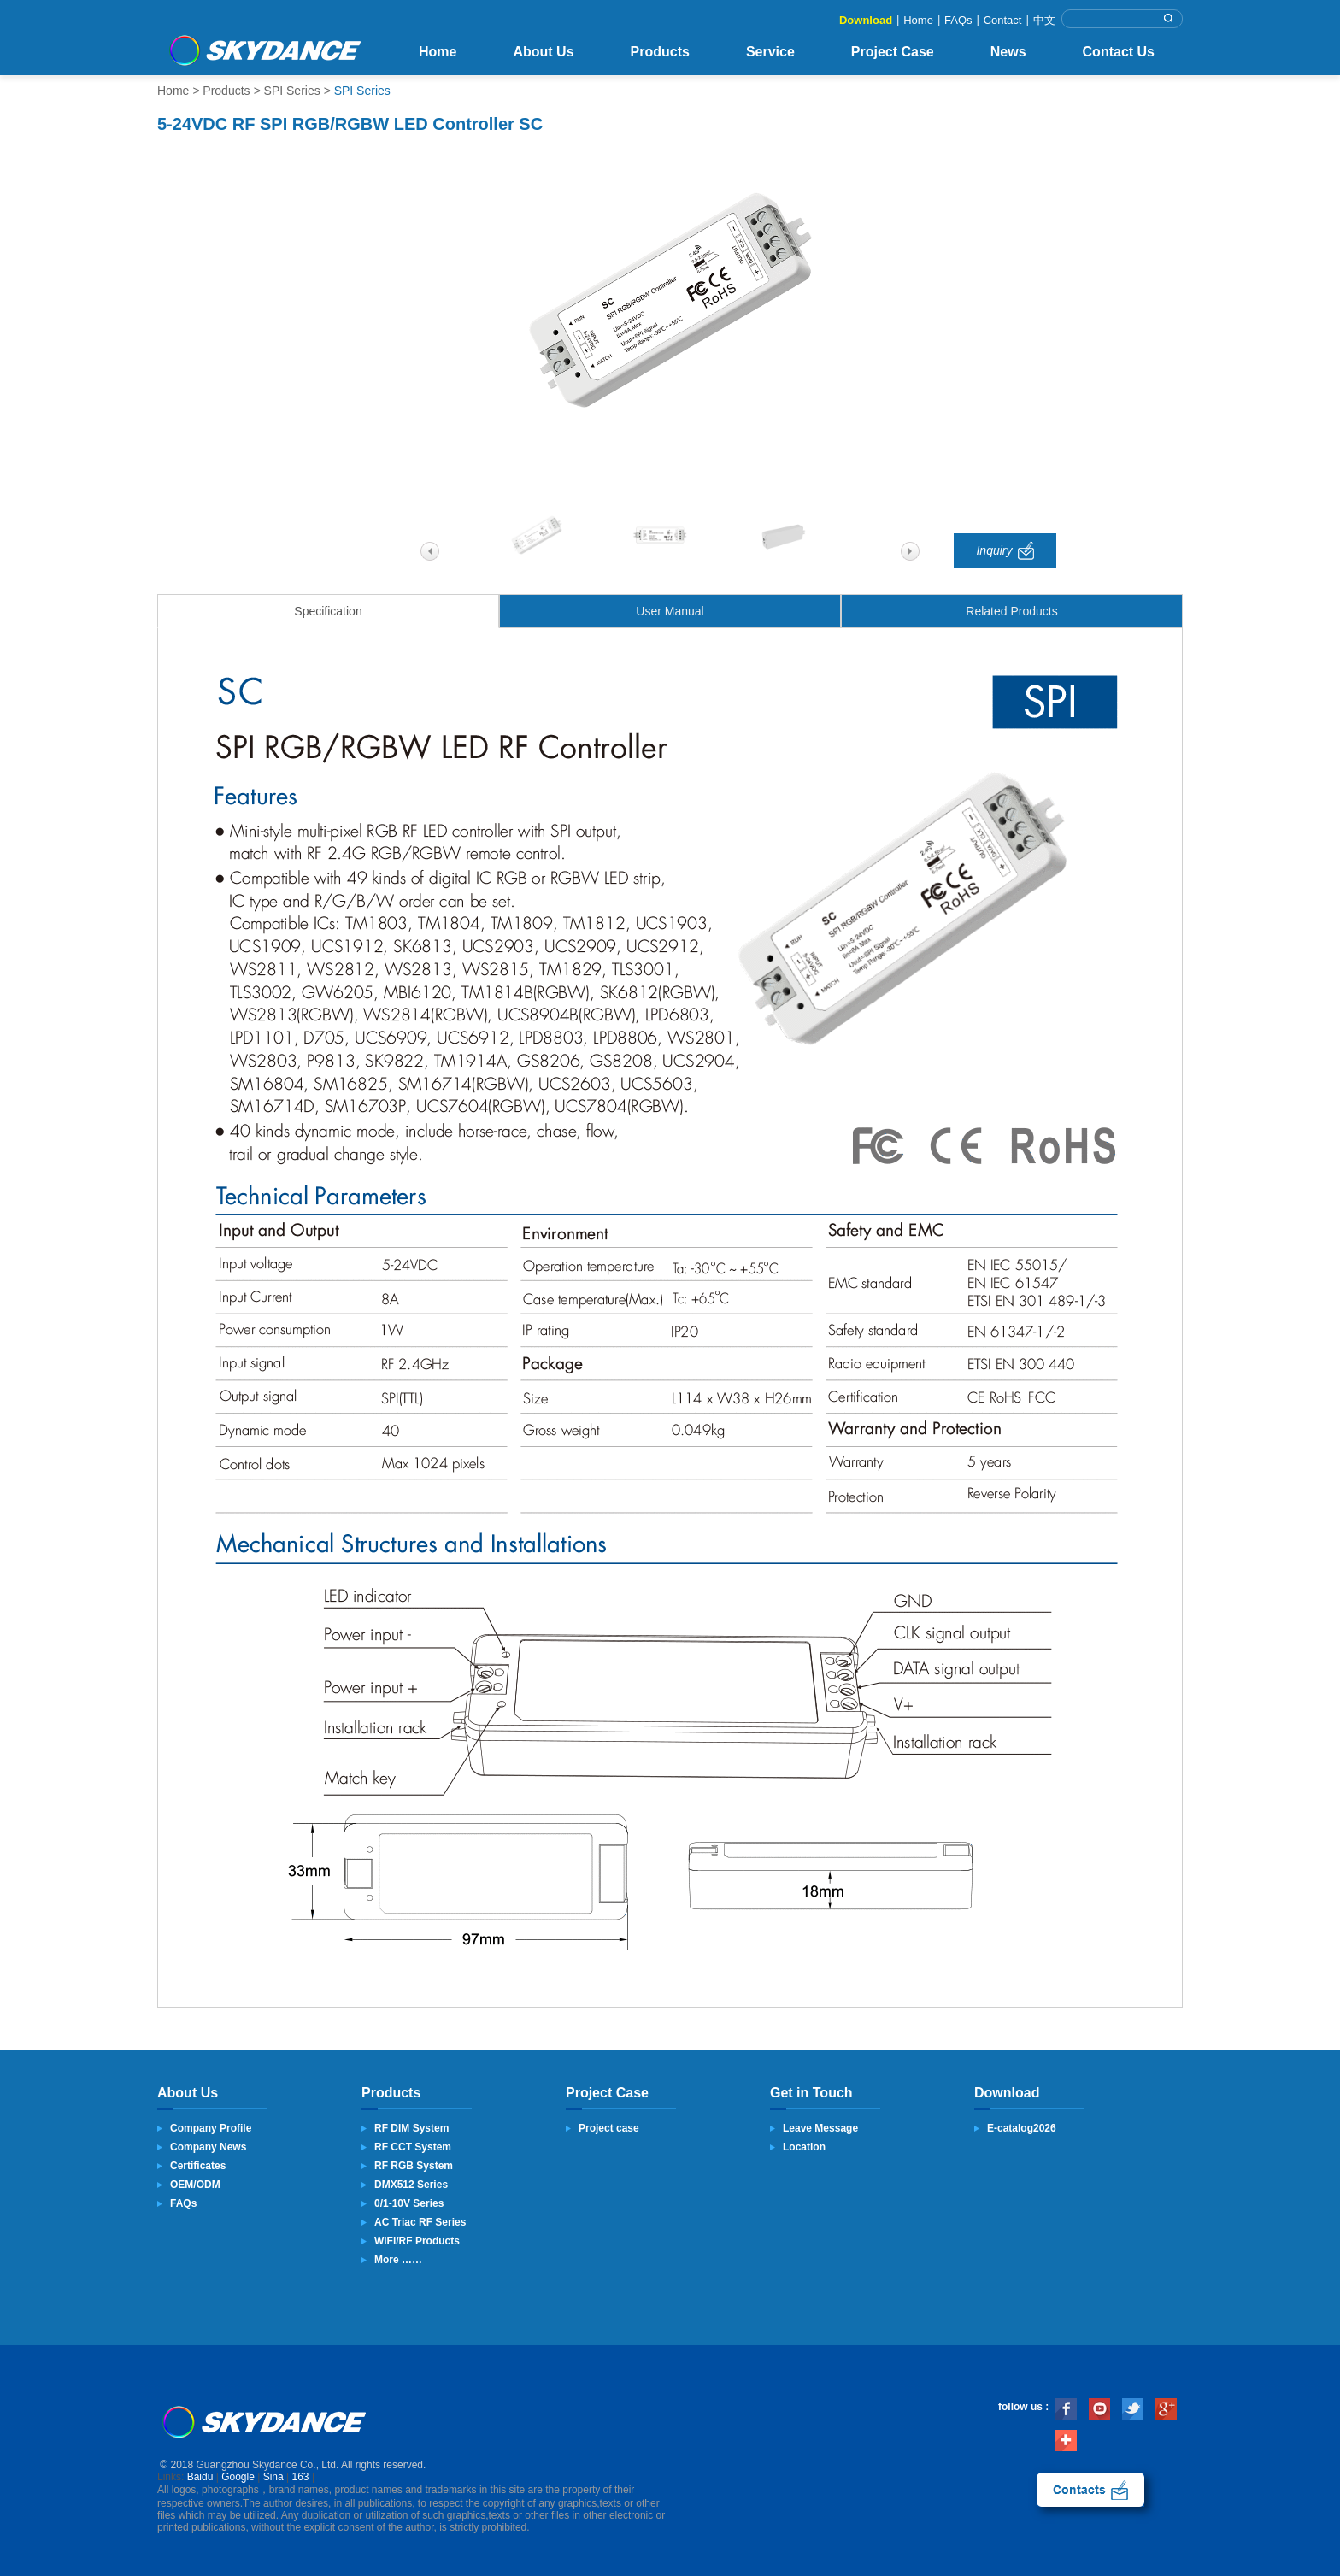 The image size is (1340, 2576). What do you see at coordinates (208, 2147) in the screenshot?
I see `Company News` at bounding box center [208, 2147].